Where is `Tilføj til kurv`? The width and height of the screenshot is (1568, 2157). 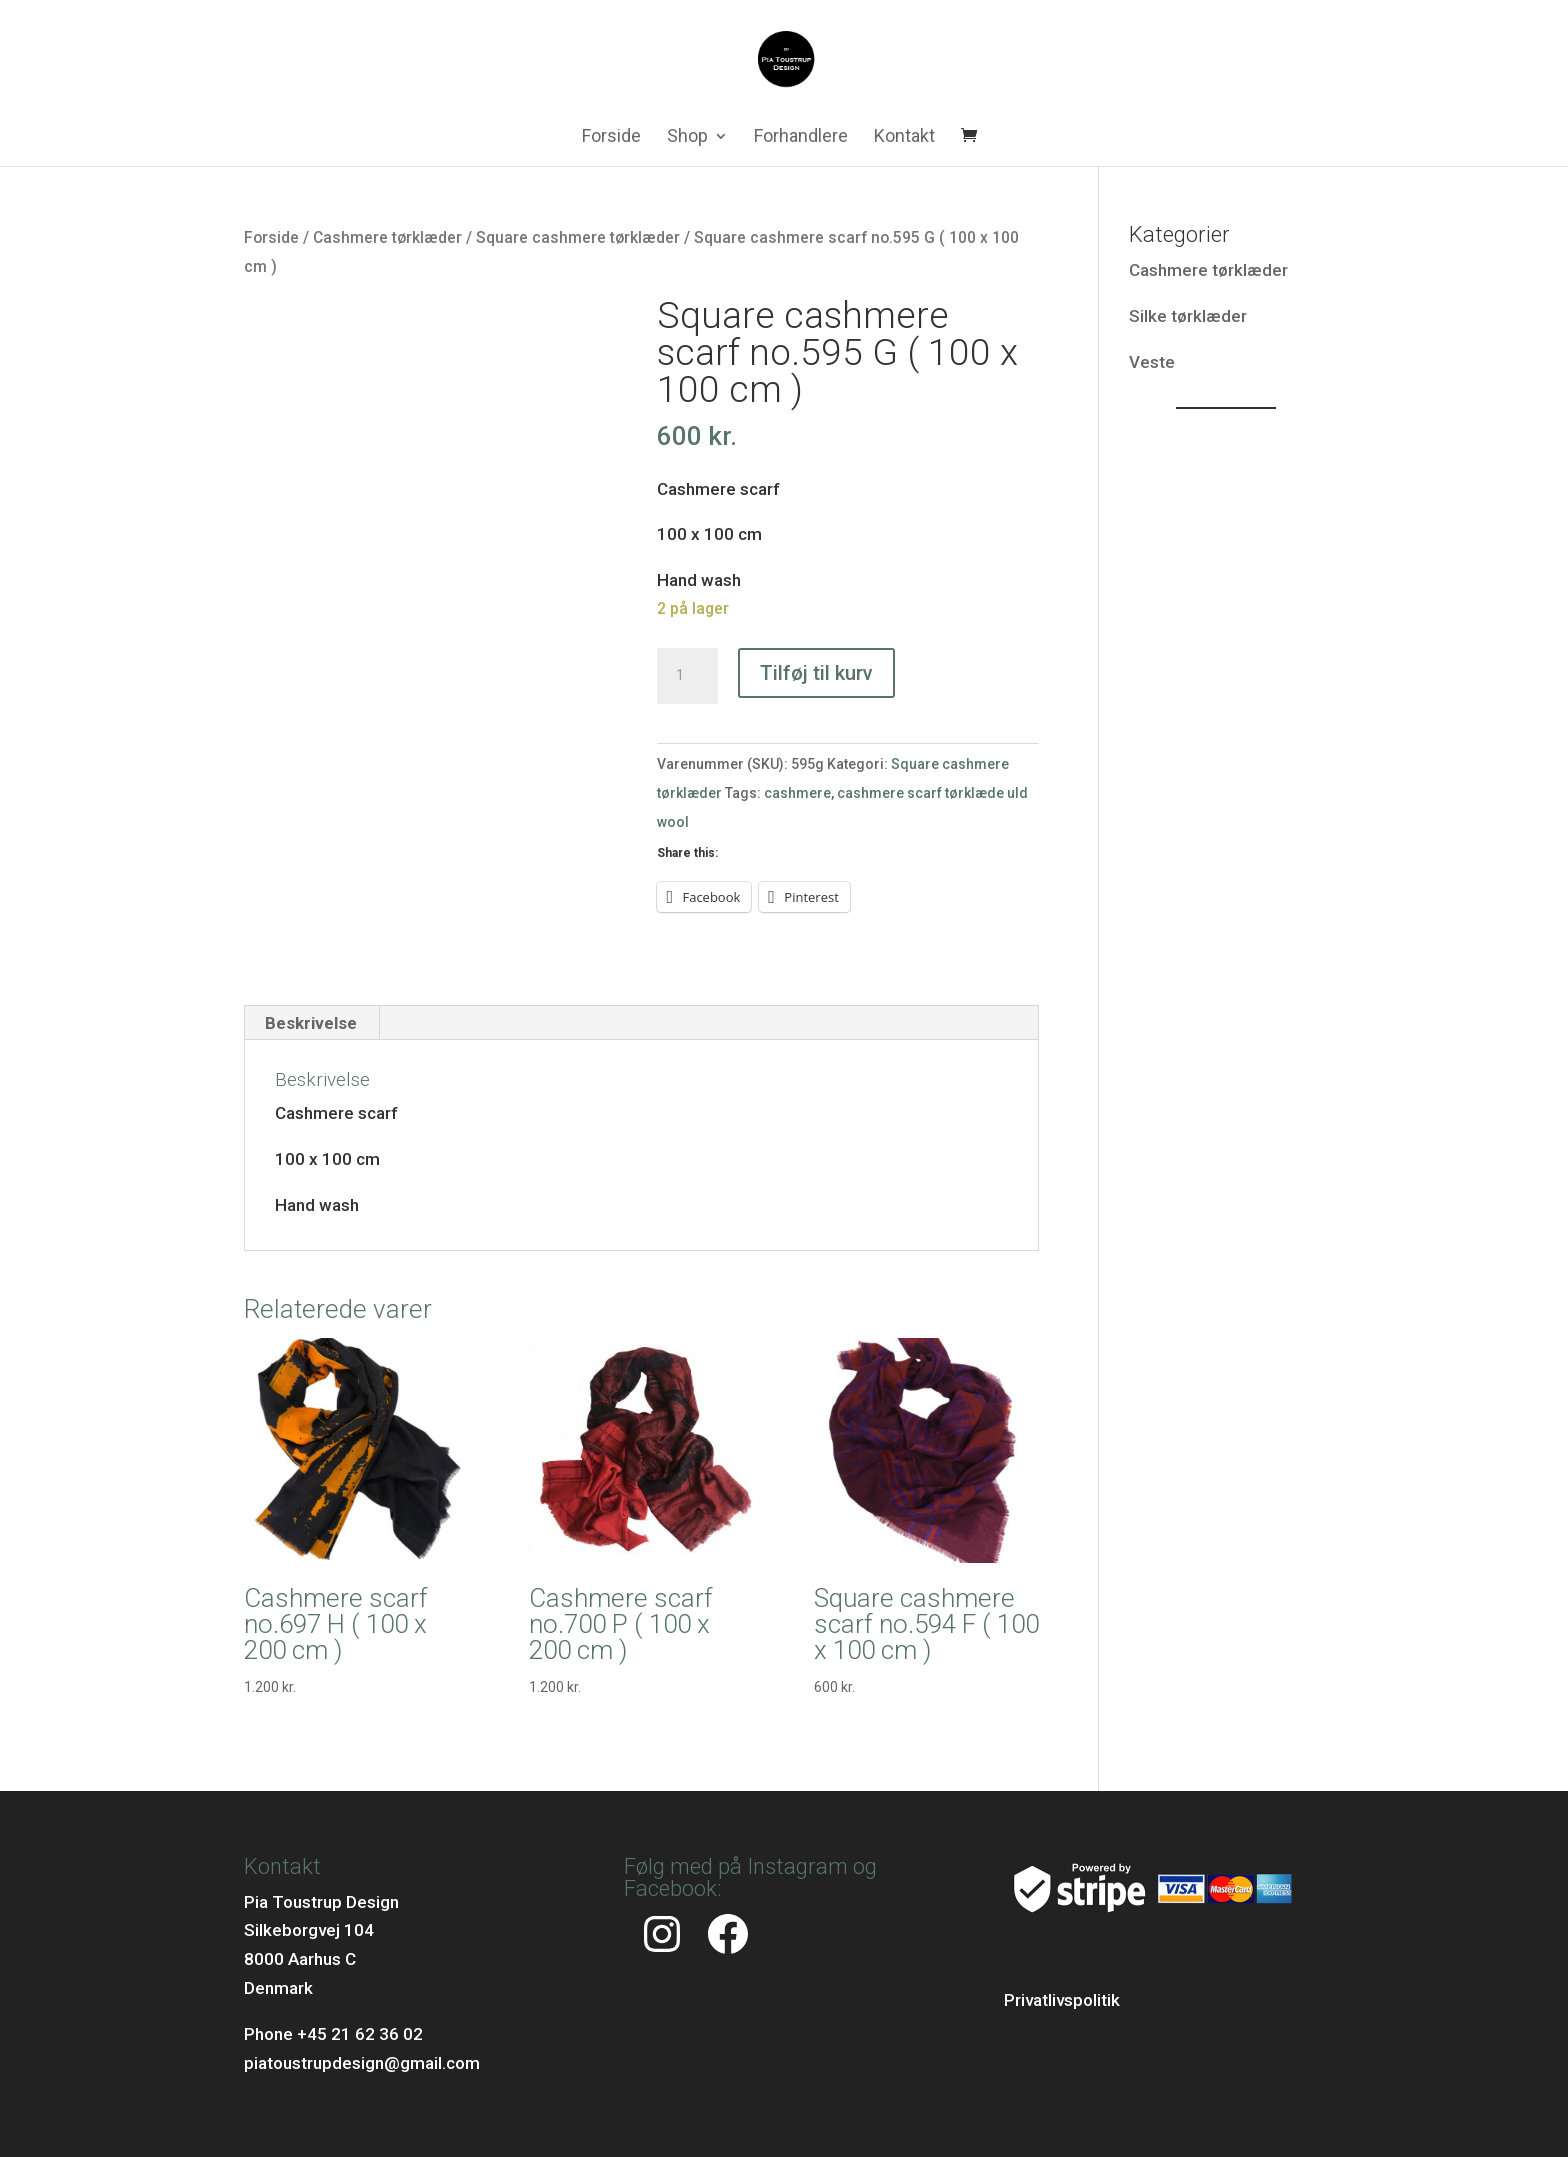
Tilføj til kurv is located at coordinates (816, 673).